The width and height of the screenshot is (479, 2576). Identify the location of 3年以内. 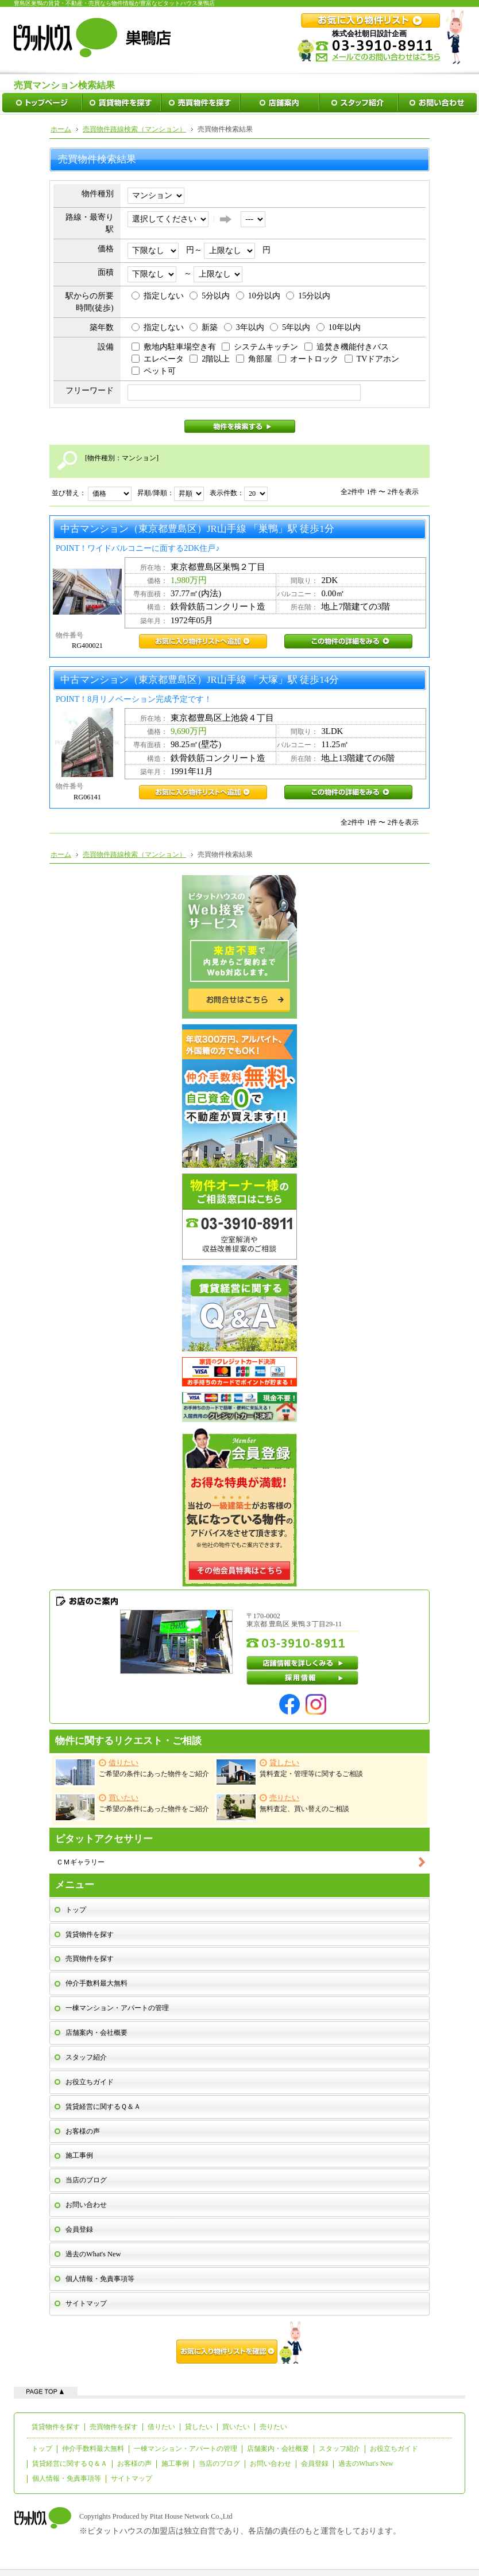
(244, 327).